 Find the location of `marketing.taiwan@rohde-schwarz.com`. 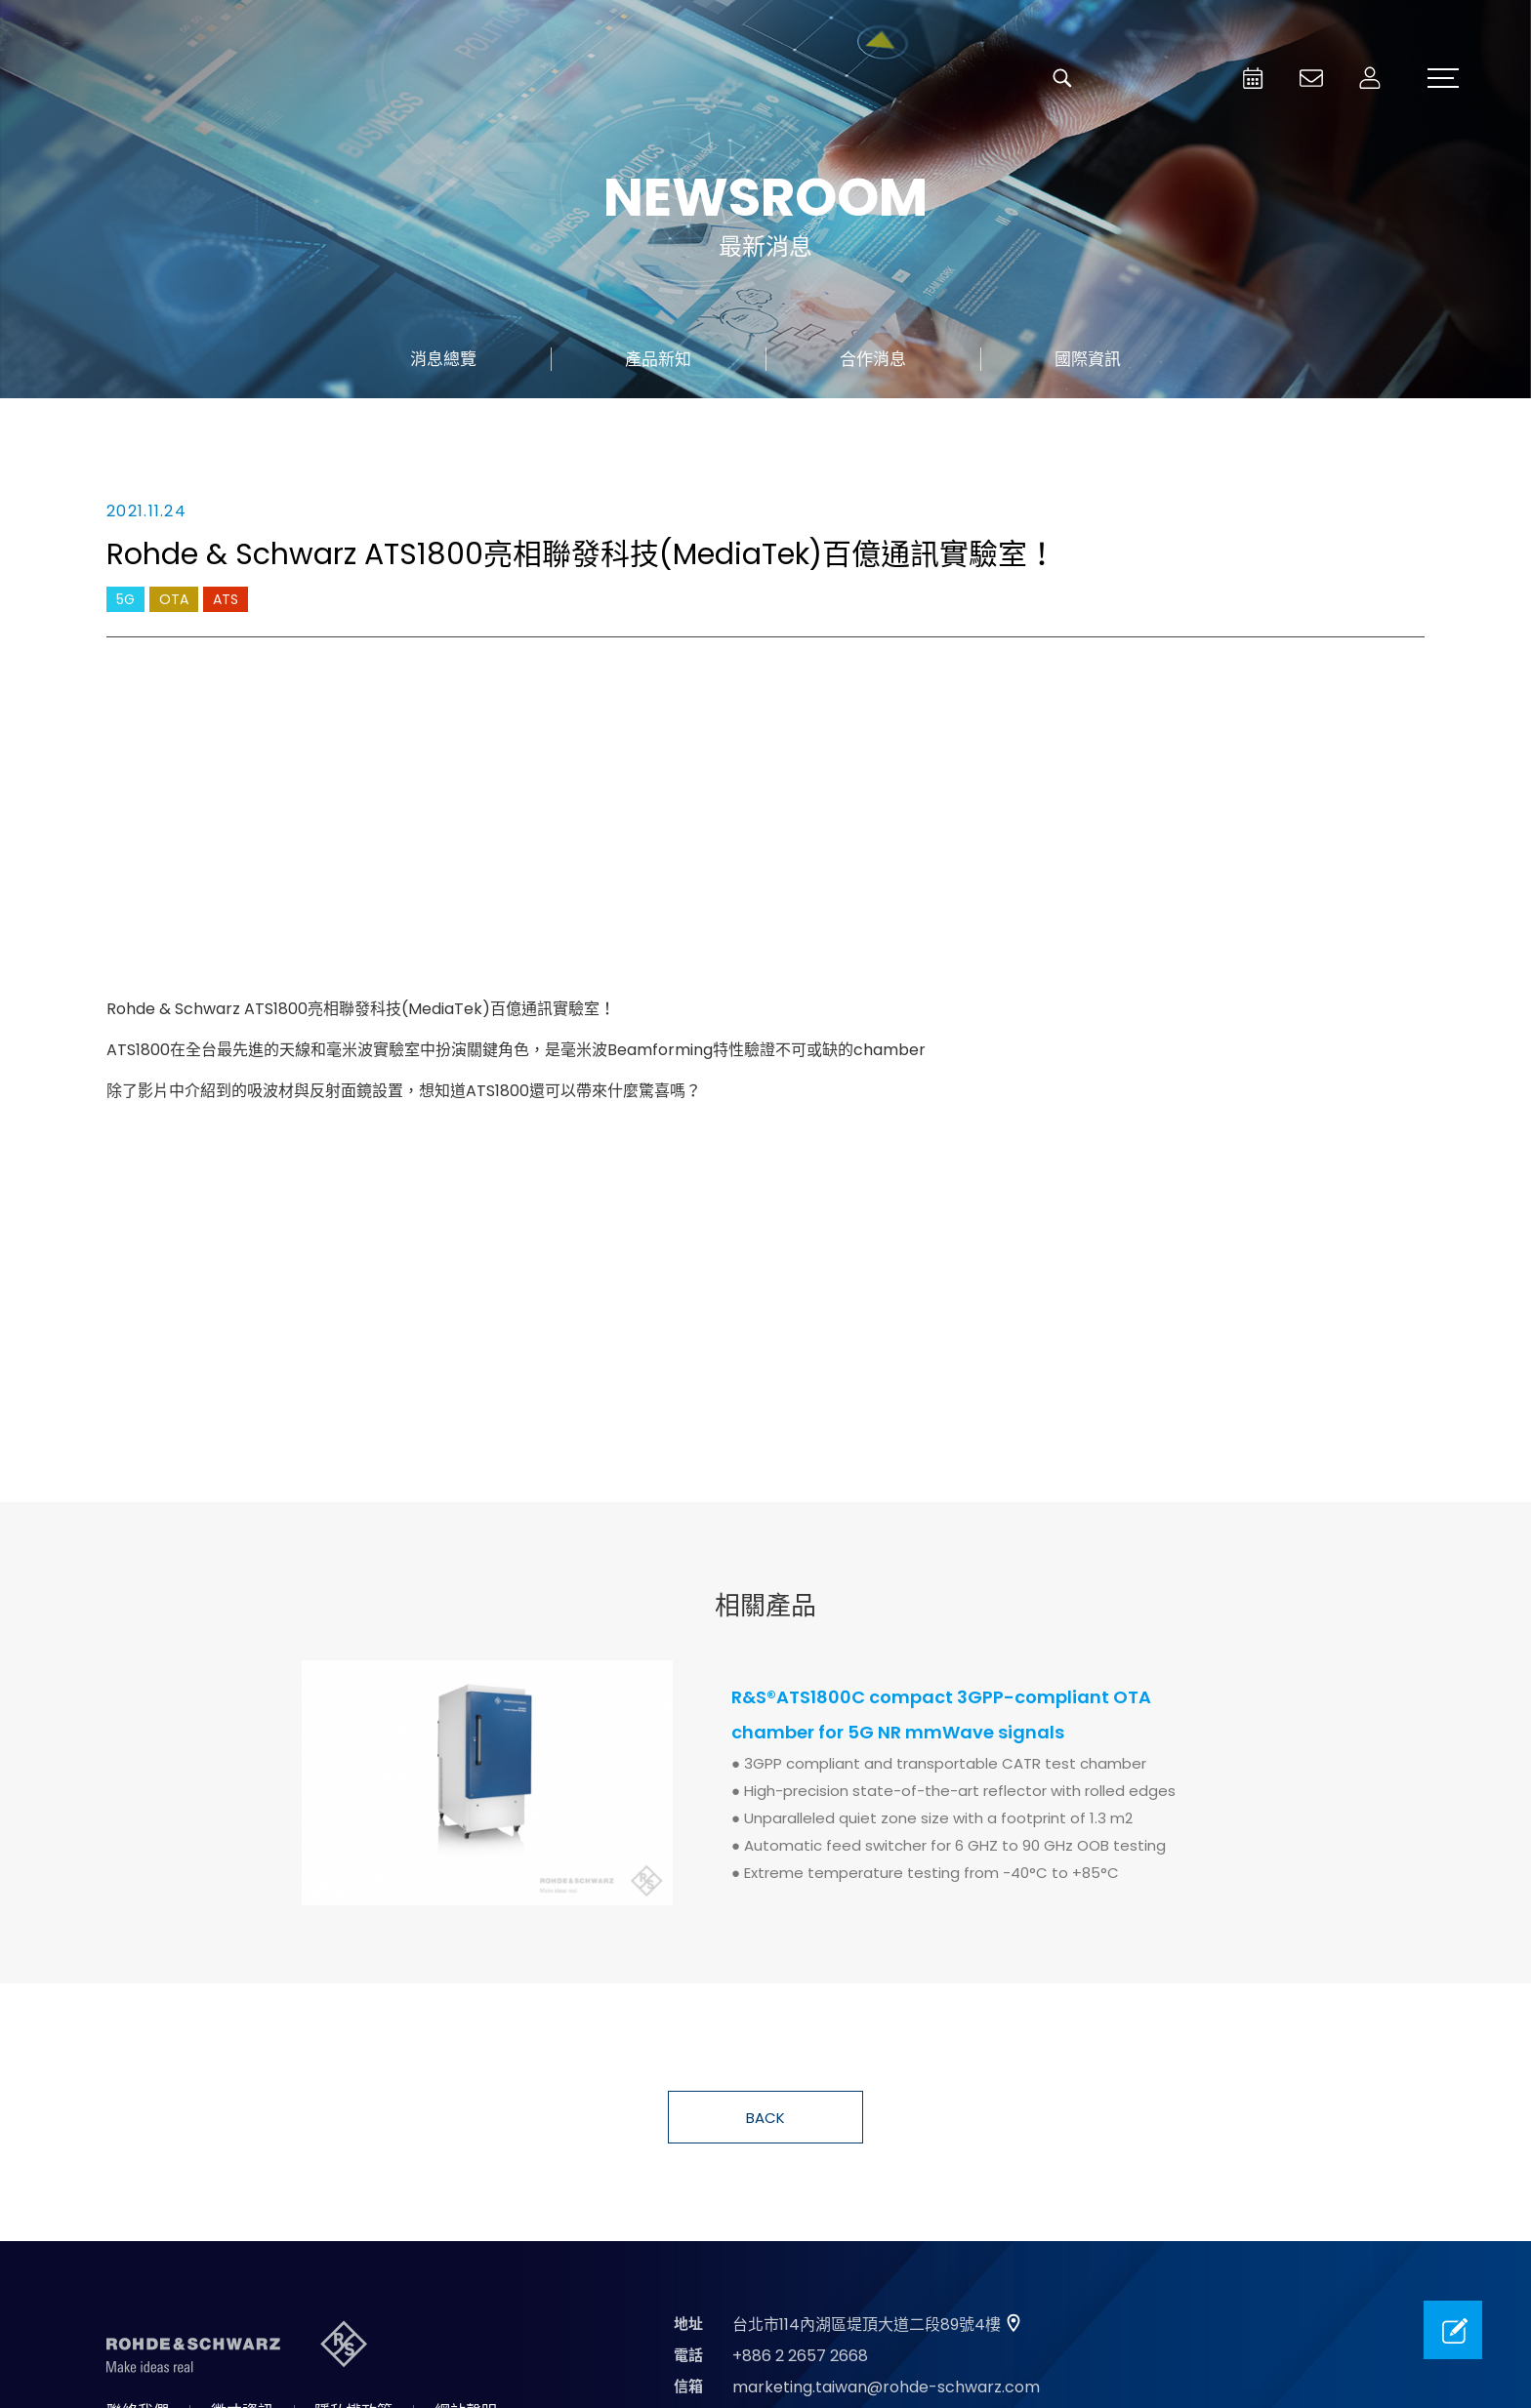

marketing.taiwan@rohde-schwarz.com is located at coordinates (886, 2387).